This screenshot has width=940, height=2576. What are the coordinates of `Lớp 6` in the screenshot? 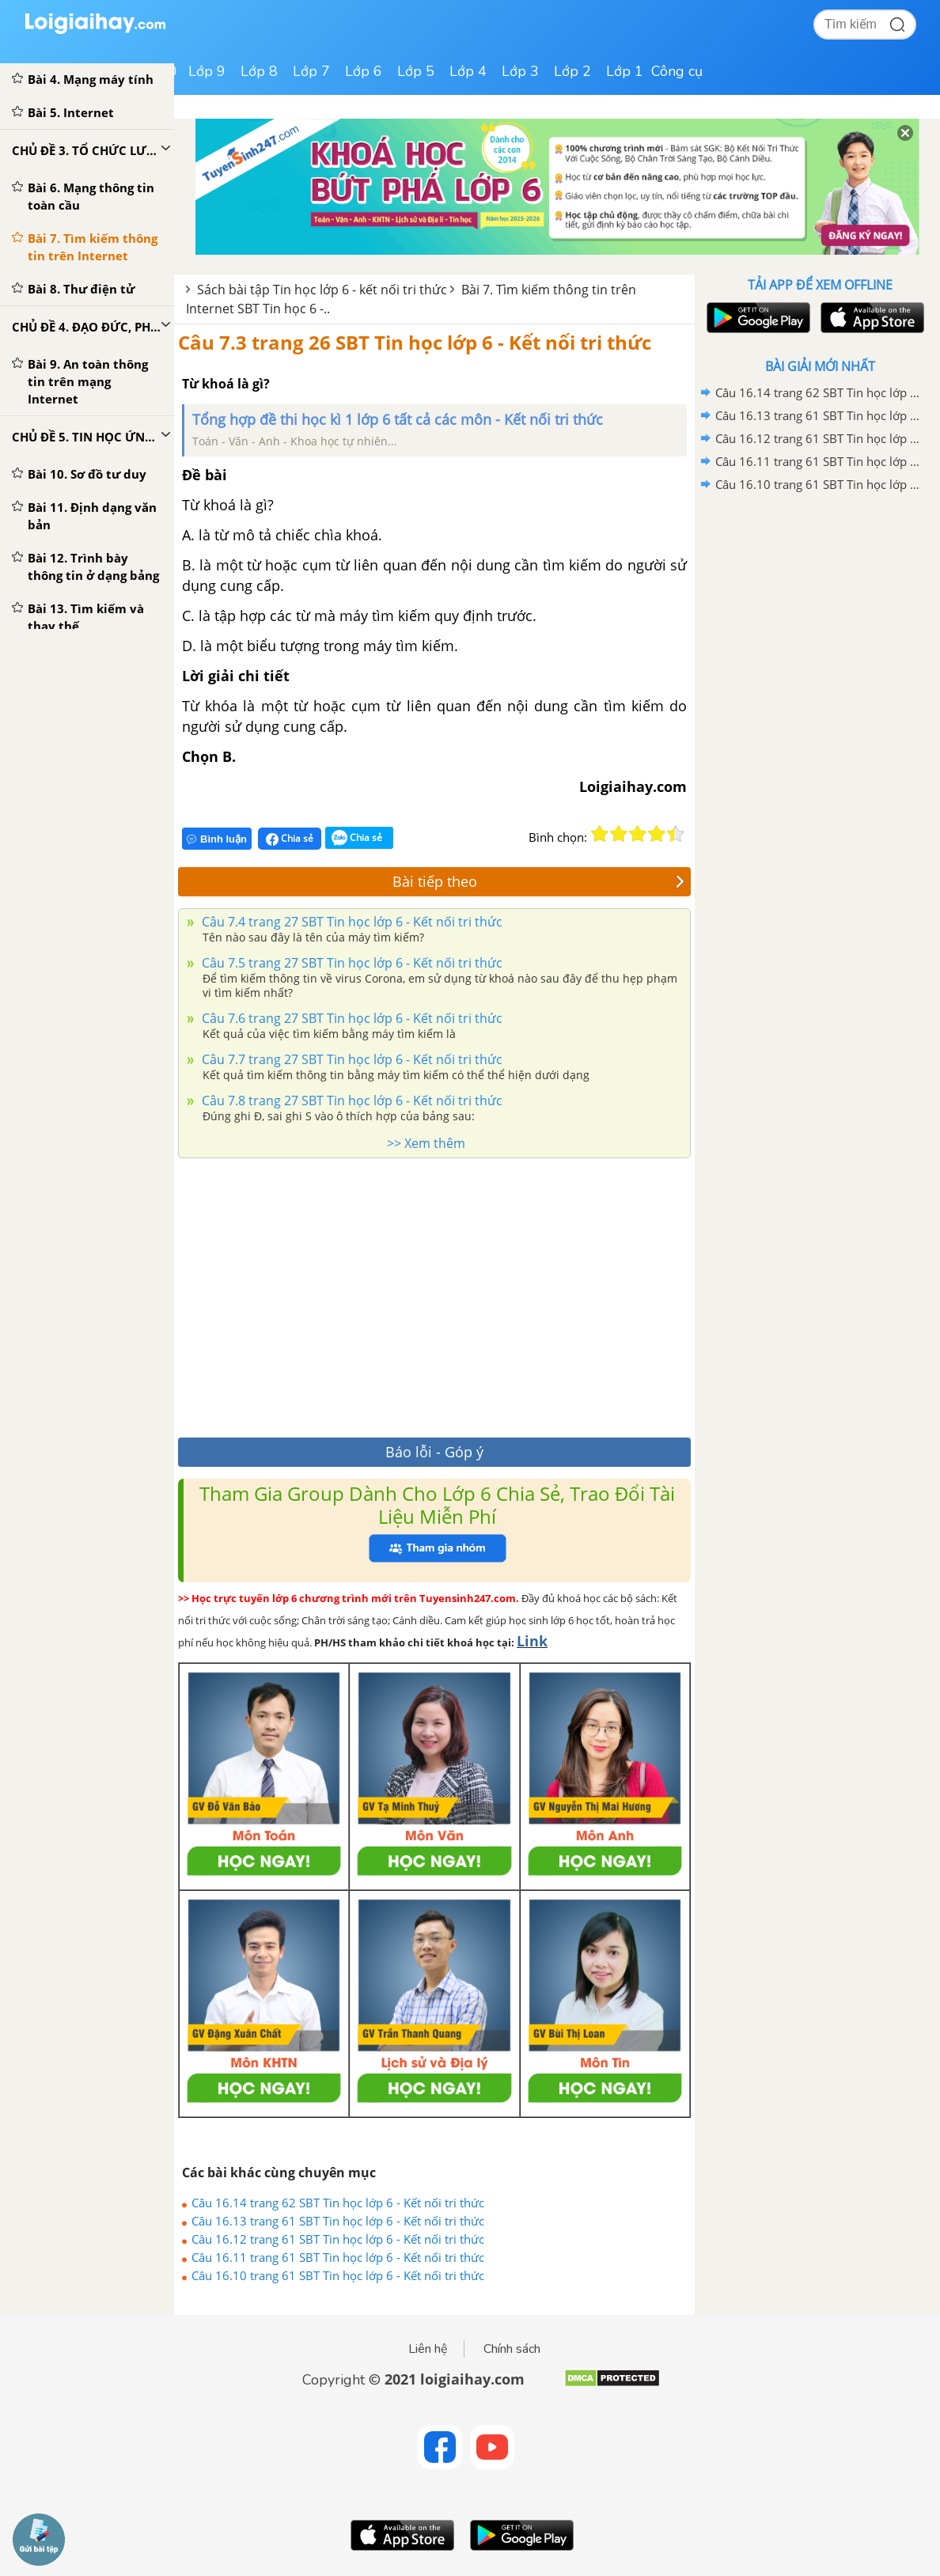 It's located at (363, 71).